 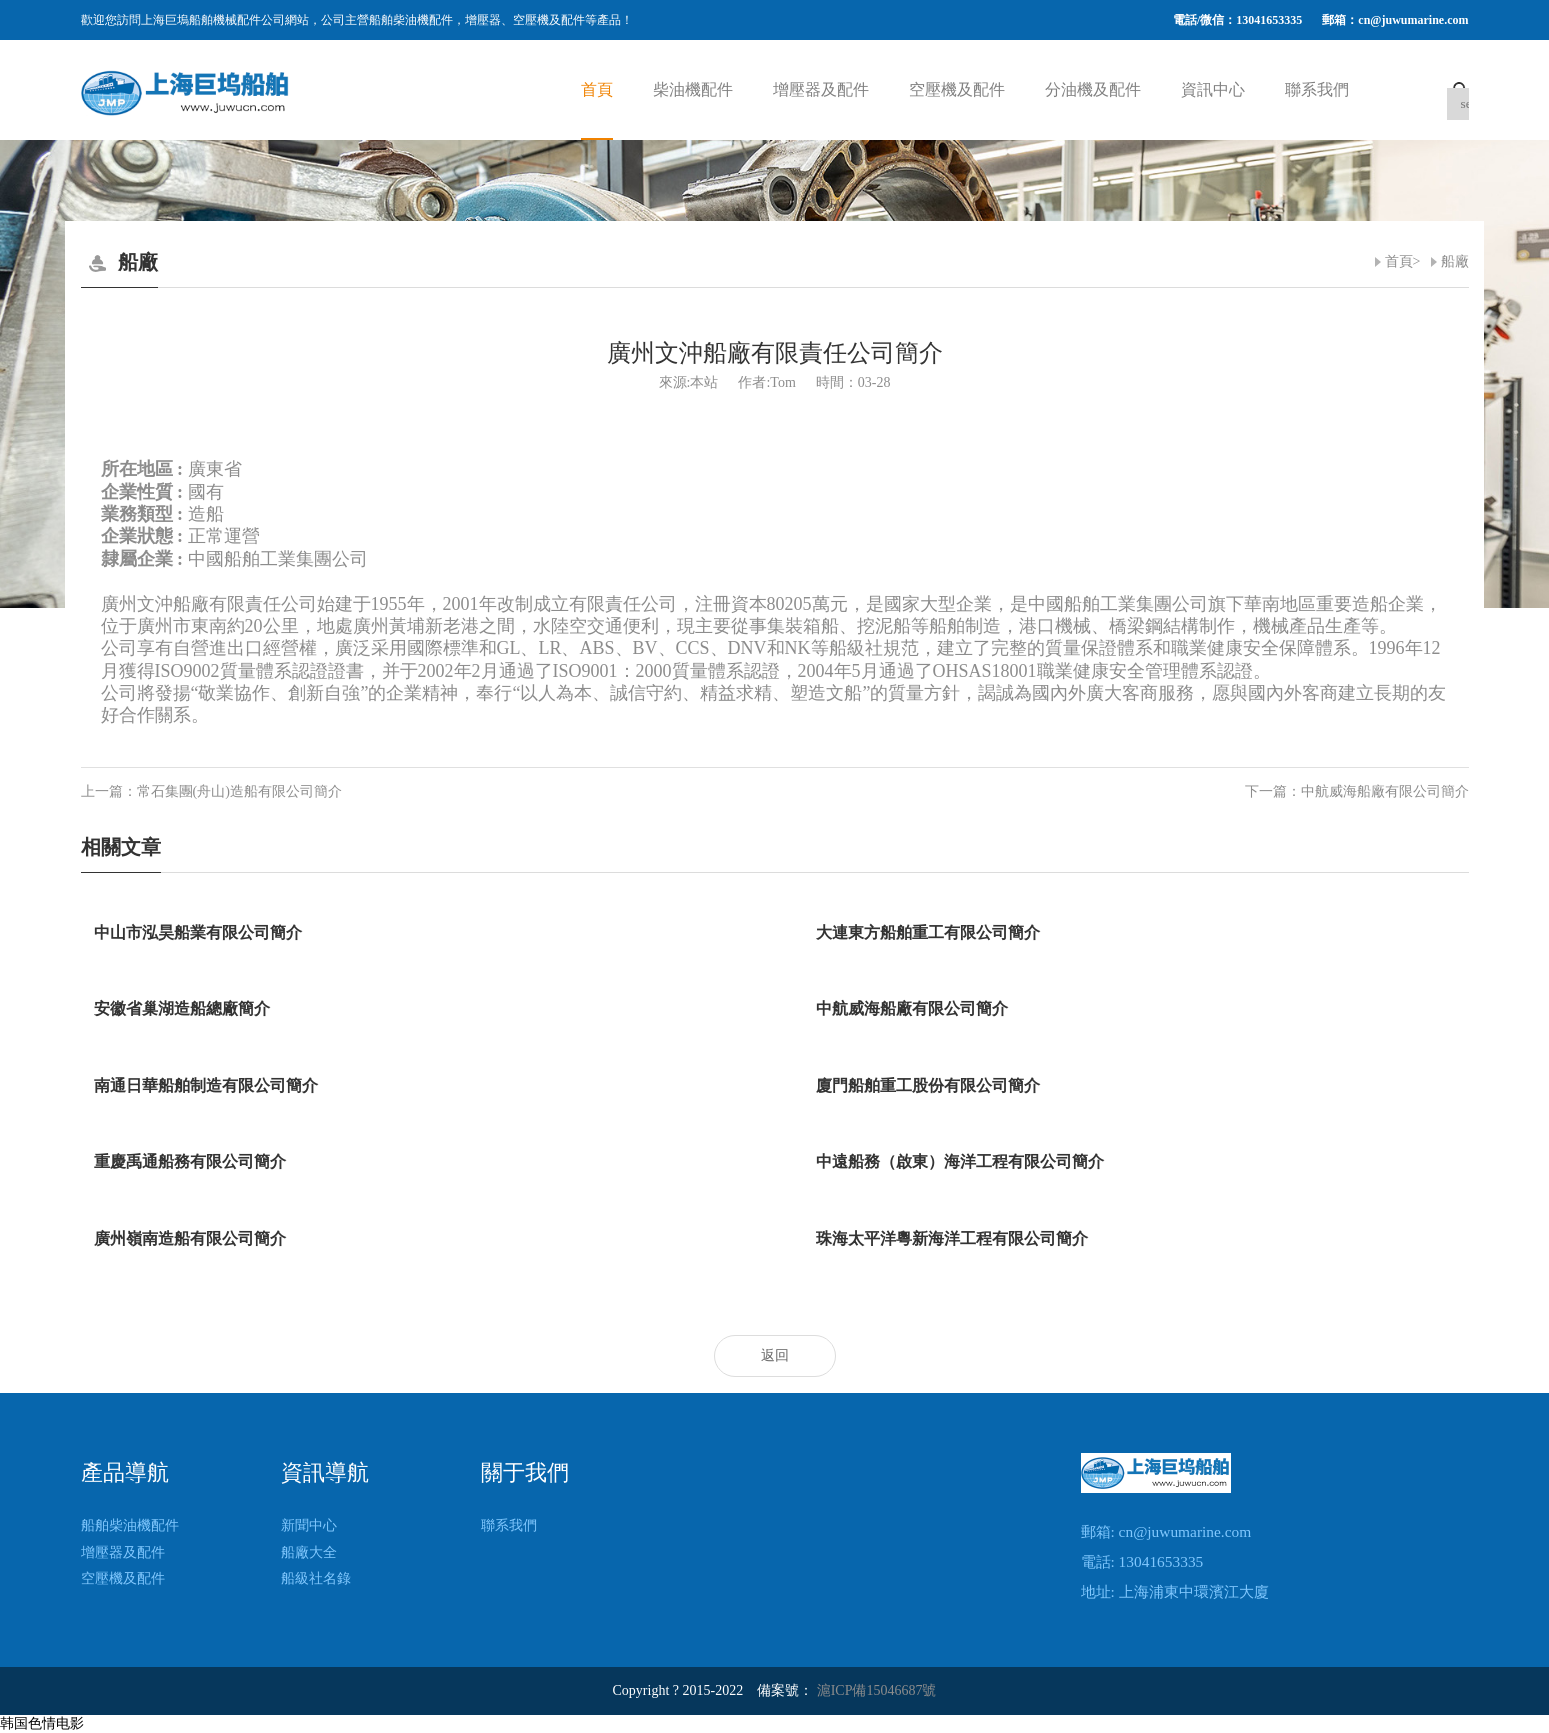 What do you see at coordinates (877, 1690) in the screenshot?
I see `滬ICP備15046687號` at bounding box center [877, 1690].